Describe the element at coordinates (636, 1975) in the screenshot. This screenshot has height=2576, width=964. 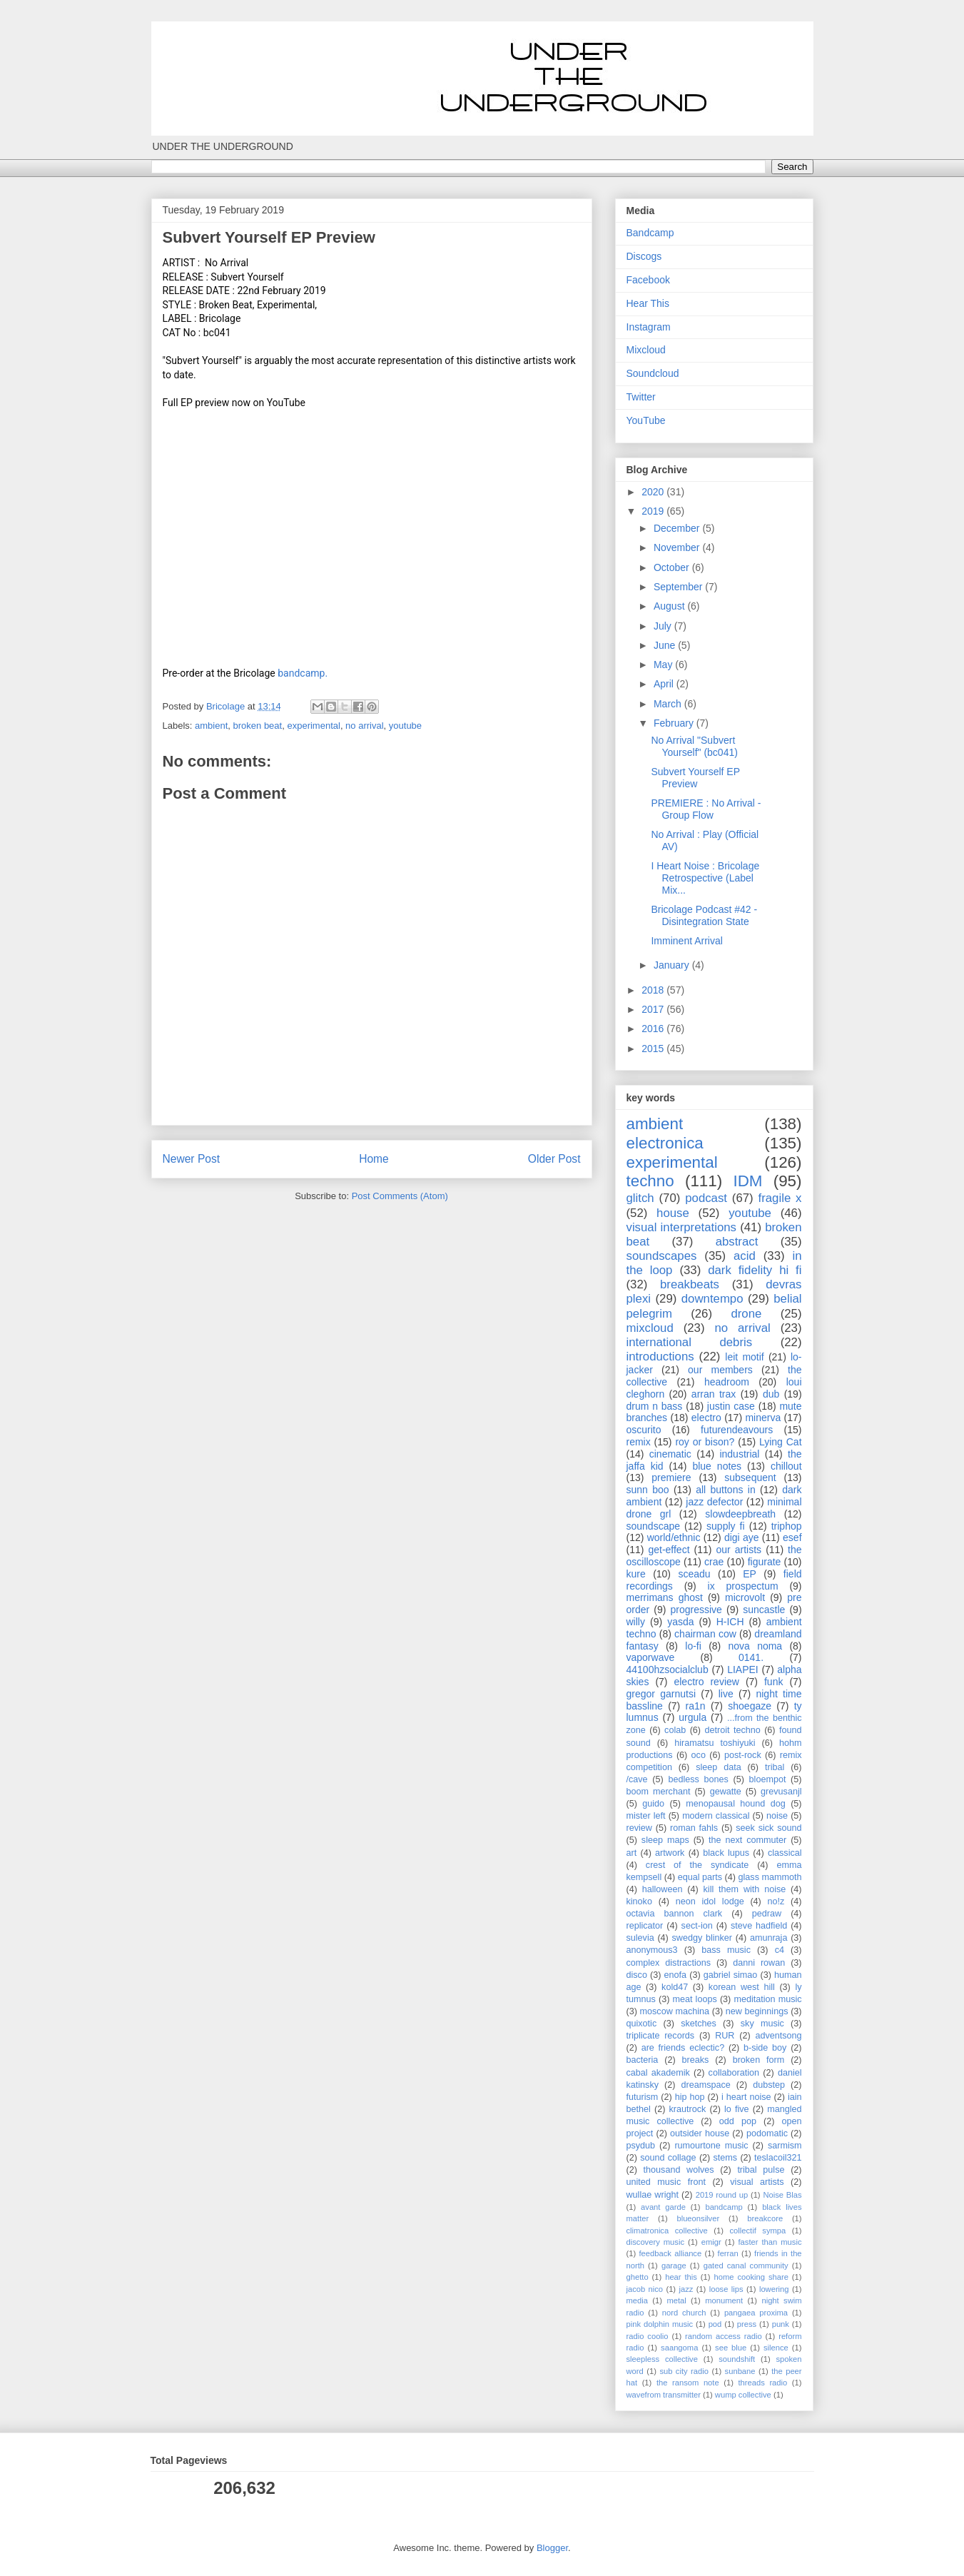
I see `disco` at that location.